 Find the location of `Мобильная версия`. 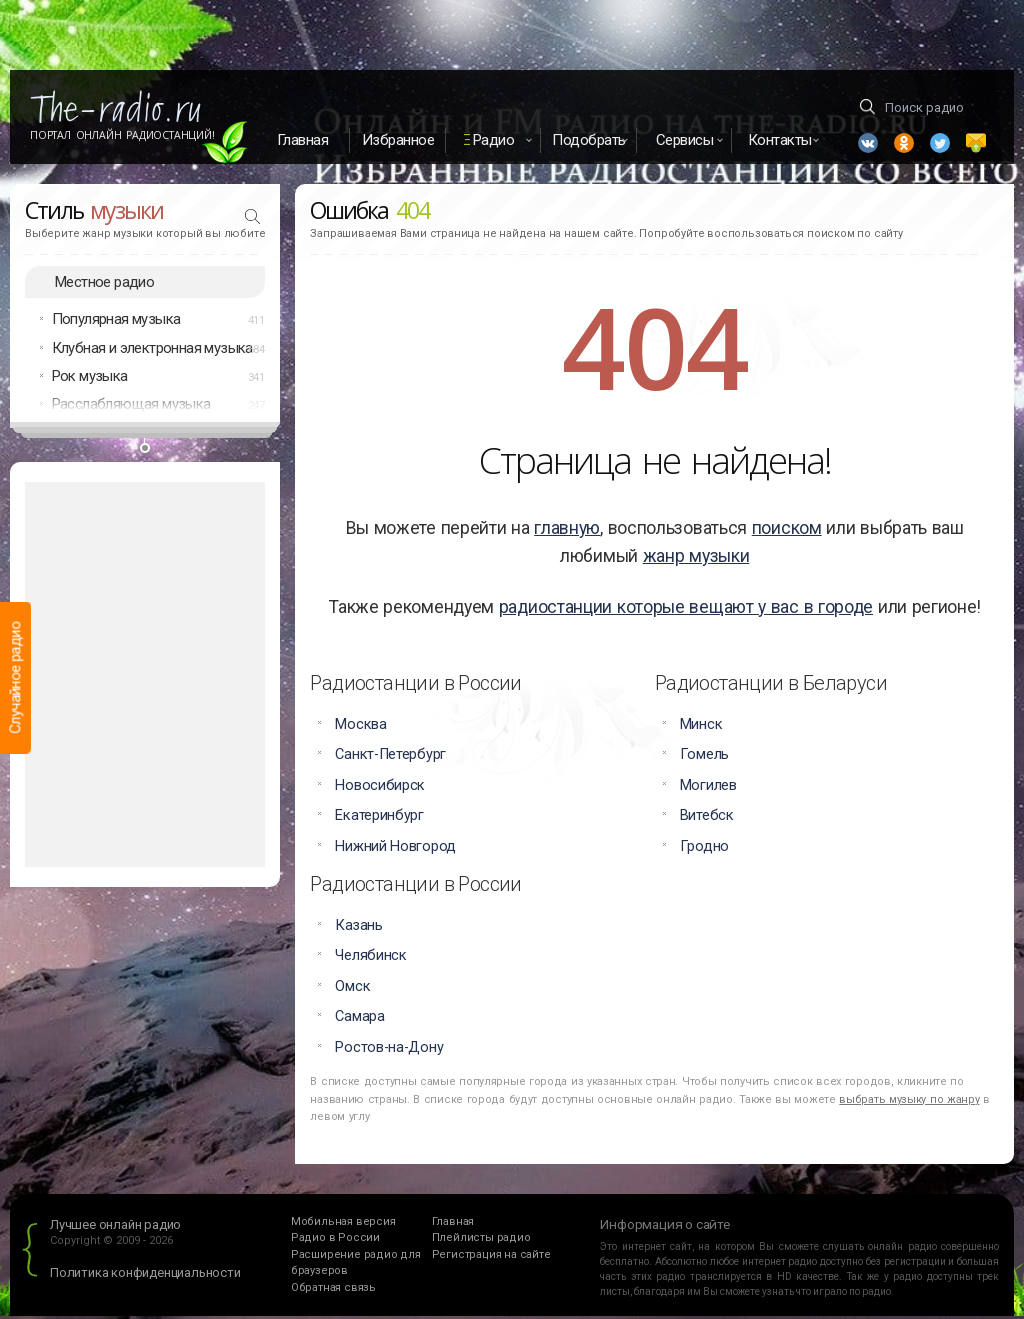

Мобильная версия is located at coordinates (343, 1223).